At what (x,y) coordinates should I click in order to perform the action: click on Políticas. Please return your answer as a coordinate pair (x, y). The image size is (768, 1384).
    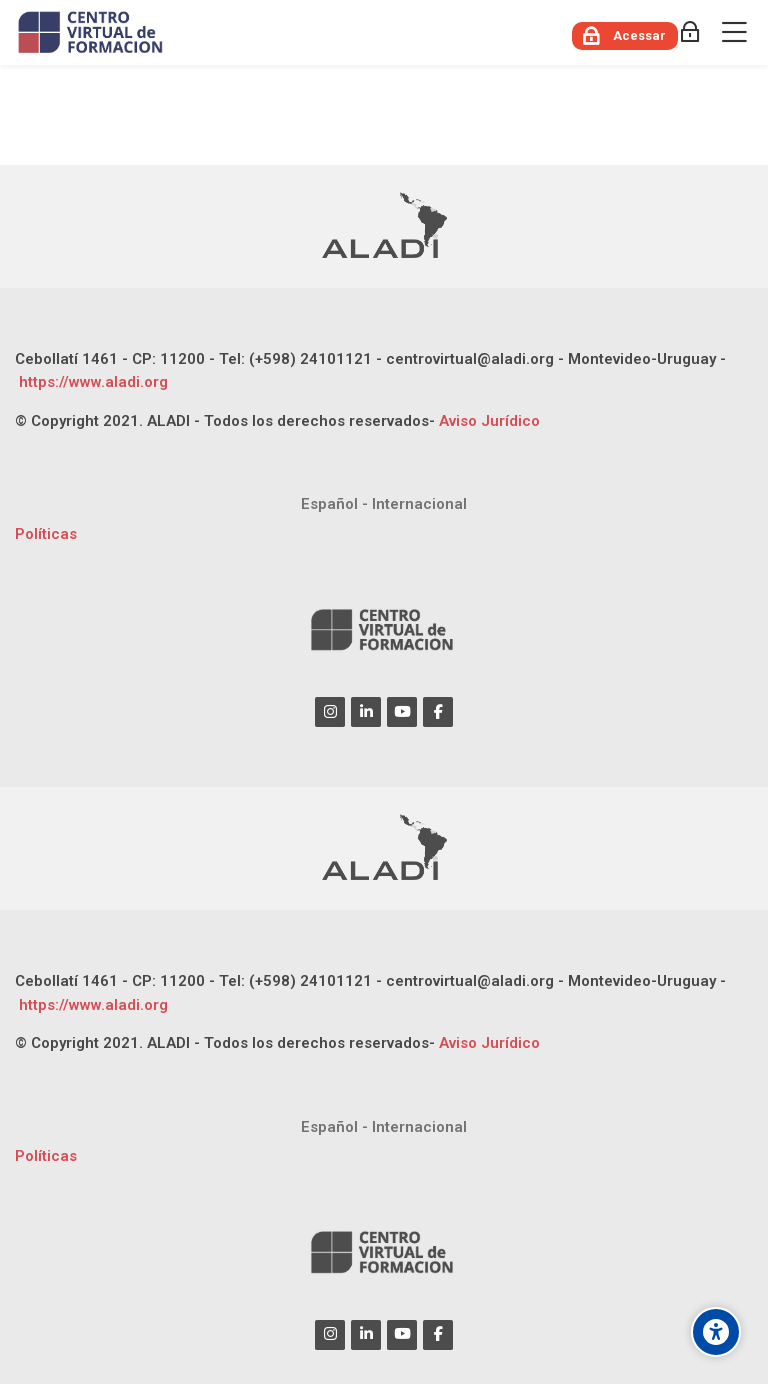
    Looking at the image, I should click on (46, 534).